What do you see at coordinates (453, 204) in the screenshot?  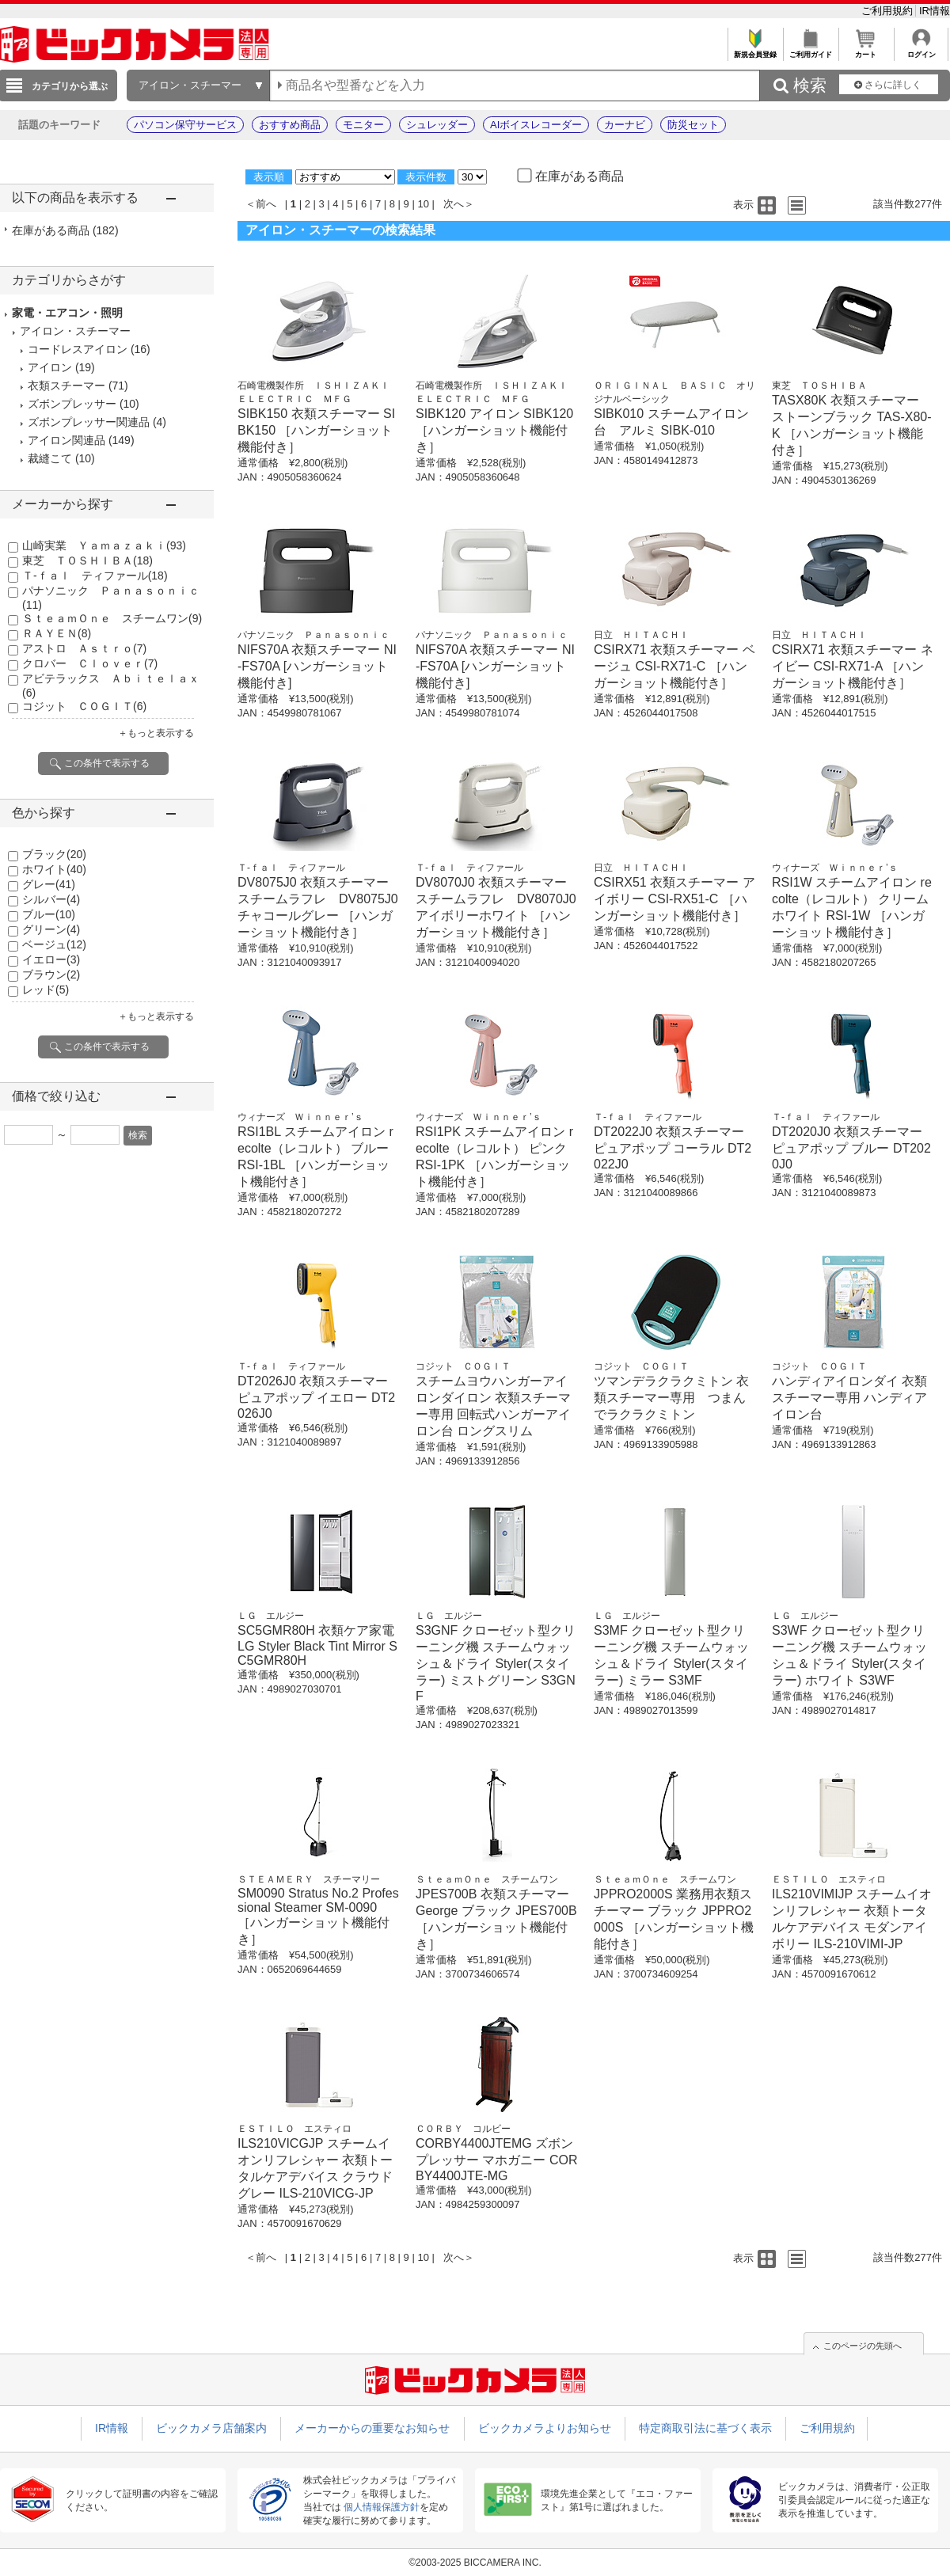 I see `次へ` at bounding box center [453, 204].